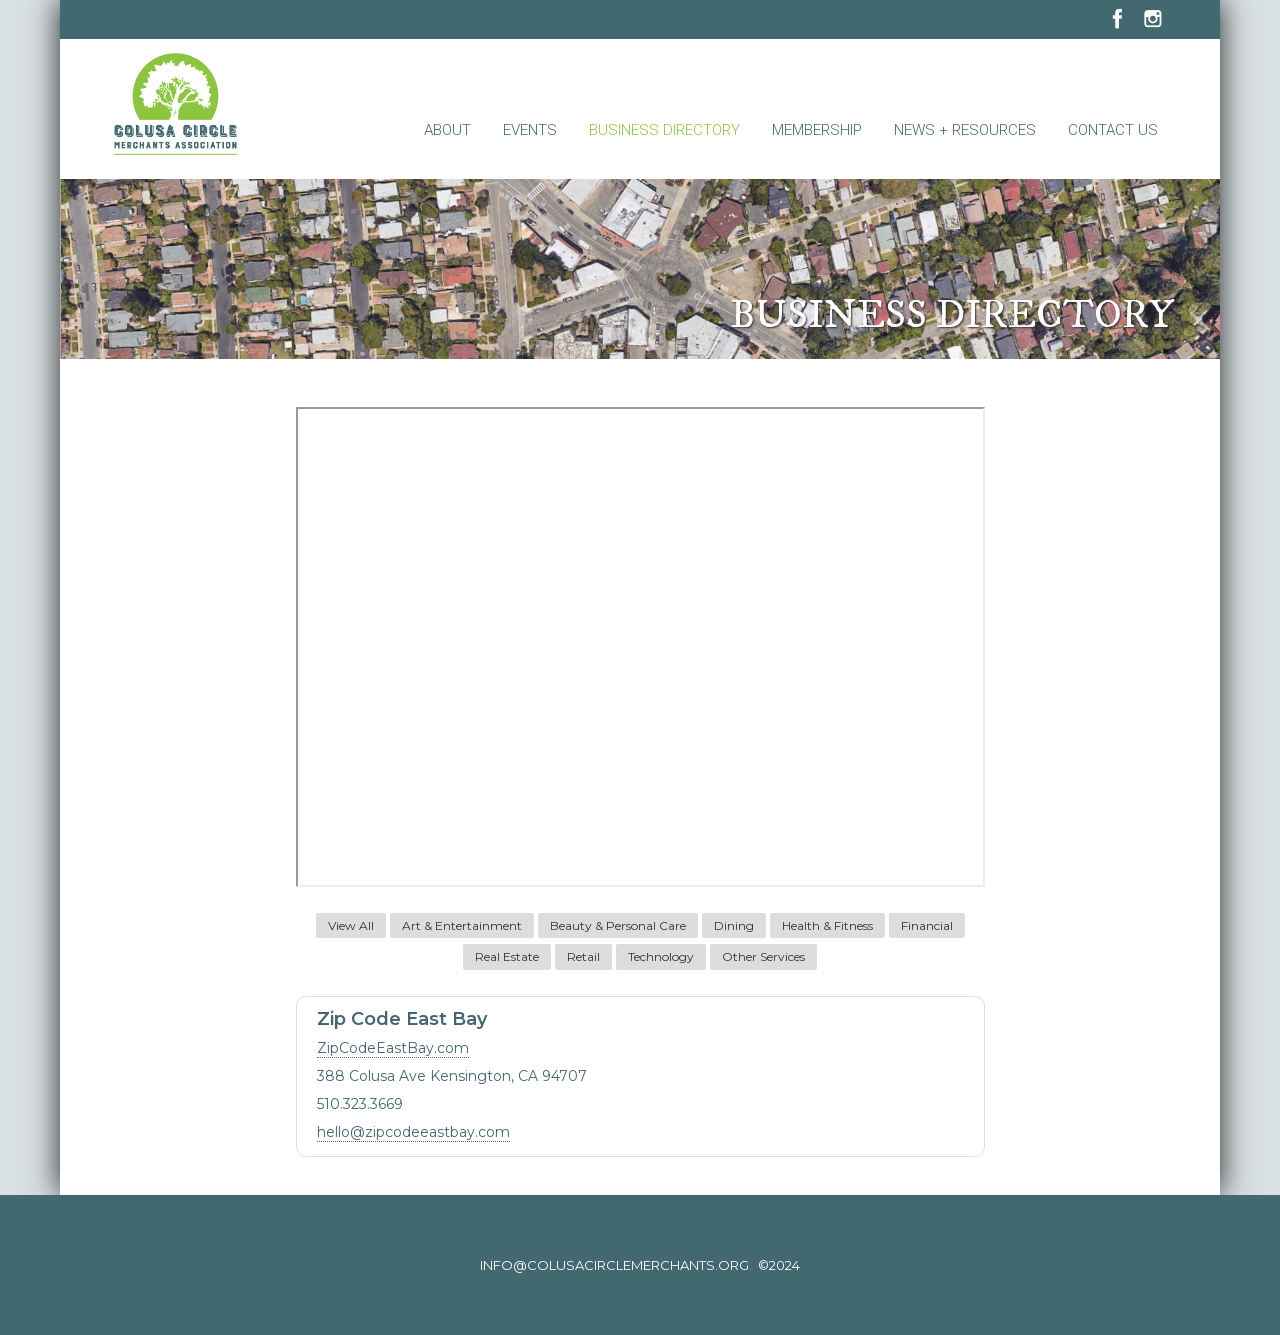  What do you see at coordinates (583, 956) in the screenshot?
I see `Retail` at bounding box center [583, 956].